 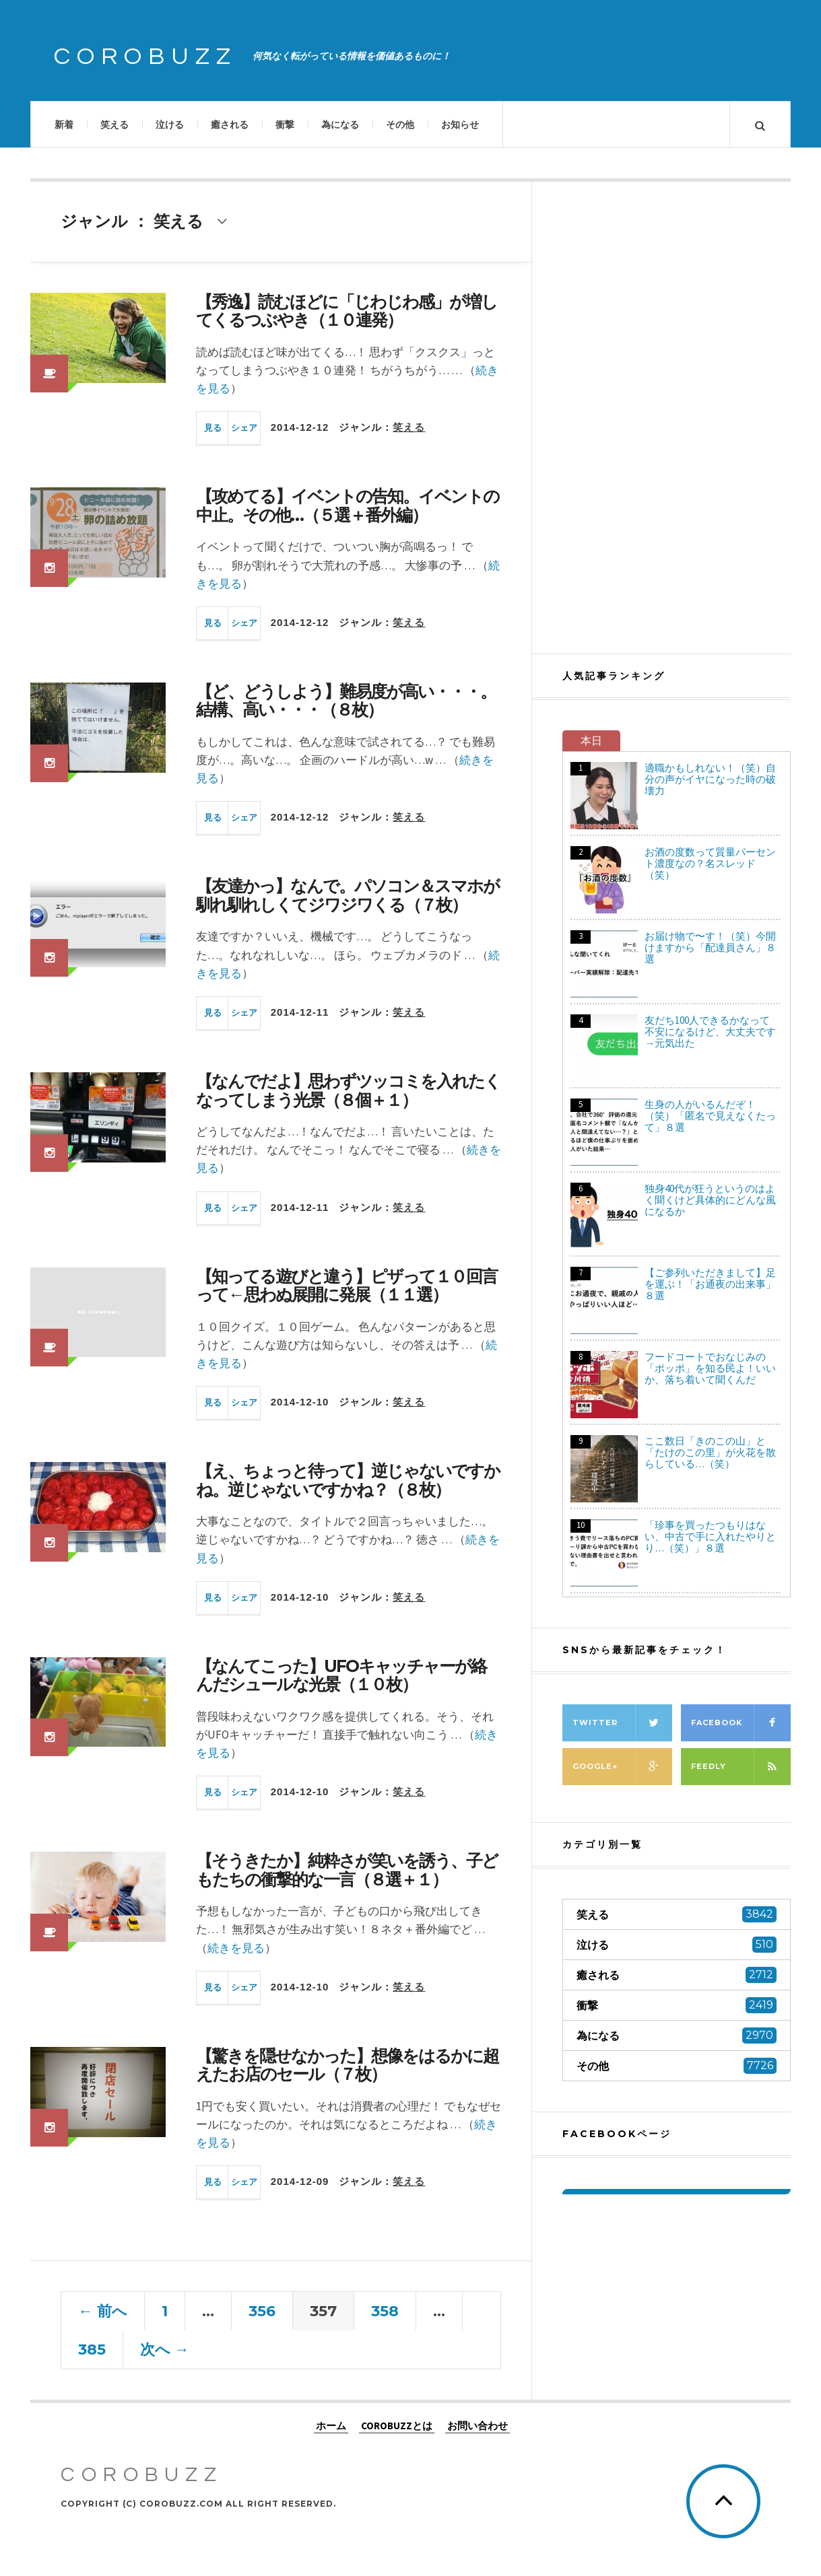 I want to click on 【友達かっ】なんで。パソコン＆スマホが馴れ馴れしくてジワジワくる（７枚）, so click(x=347, y=895).